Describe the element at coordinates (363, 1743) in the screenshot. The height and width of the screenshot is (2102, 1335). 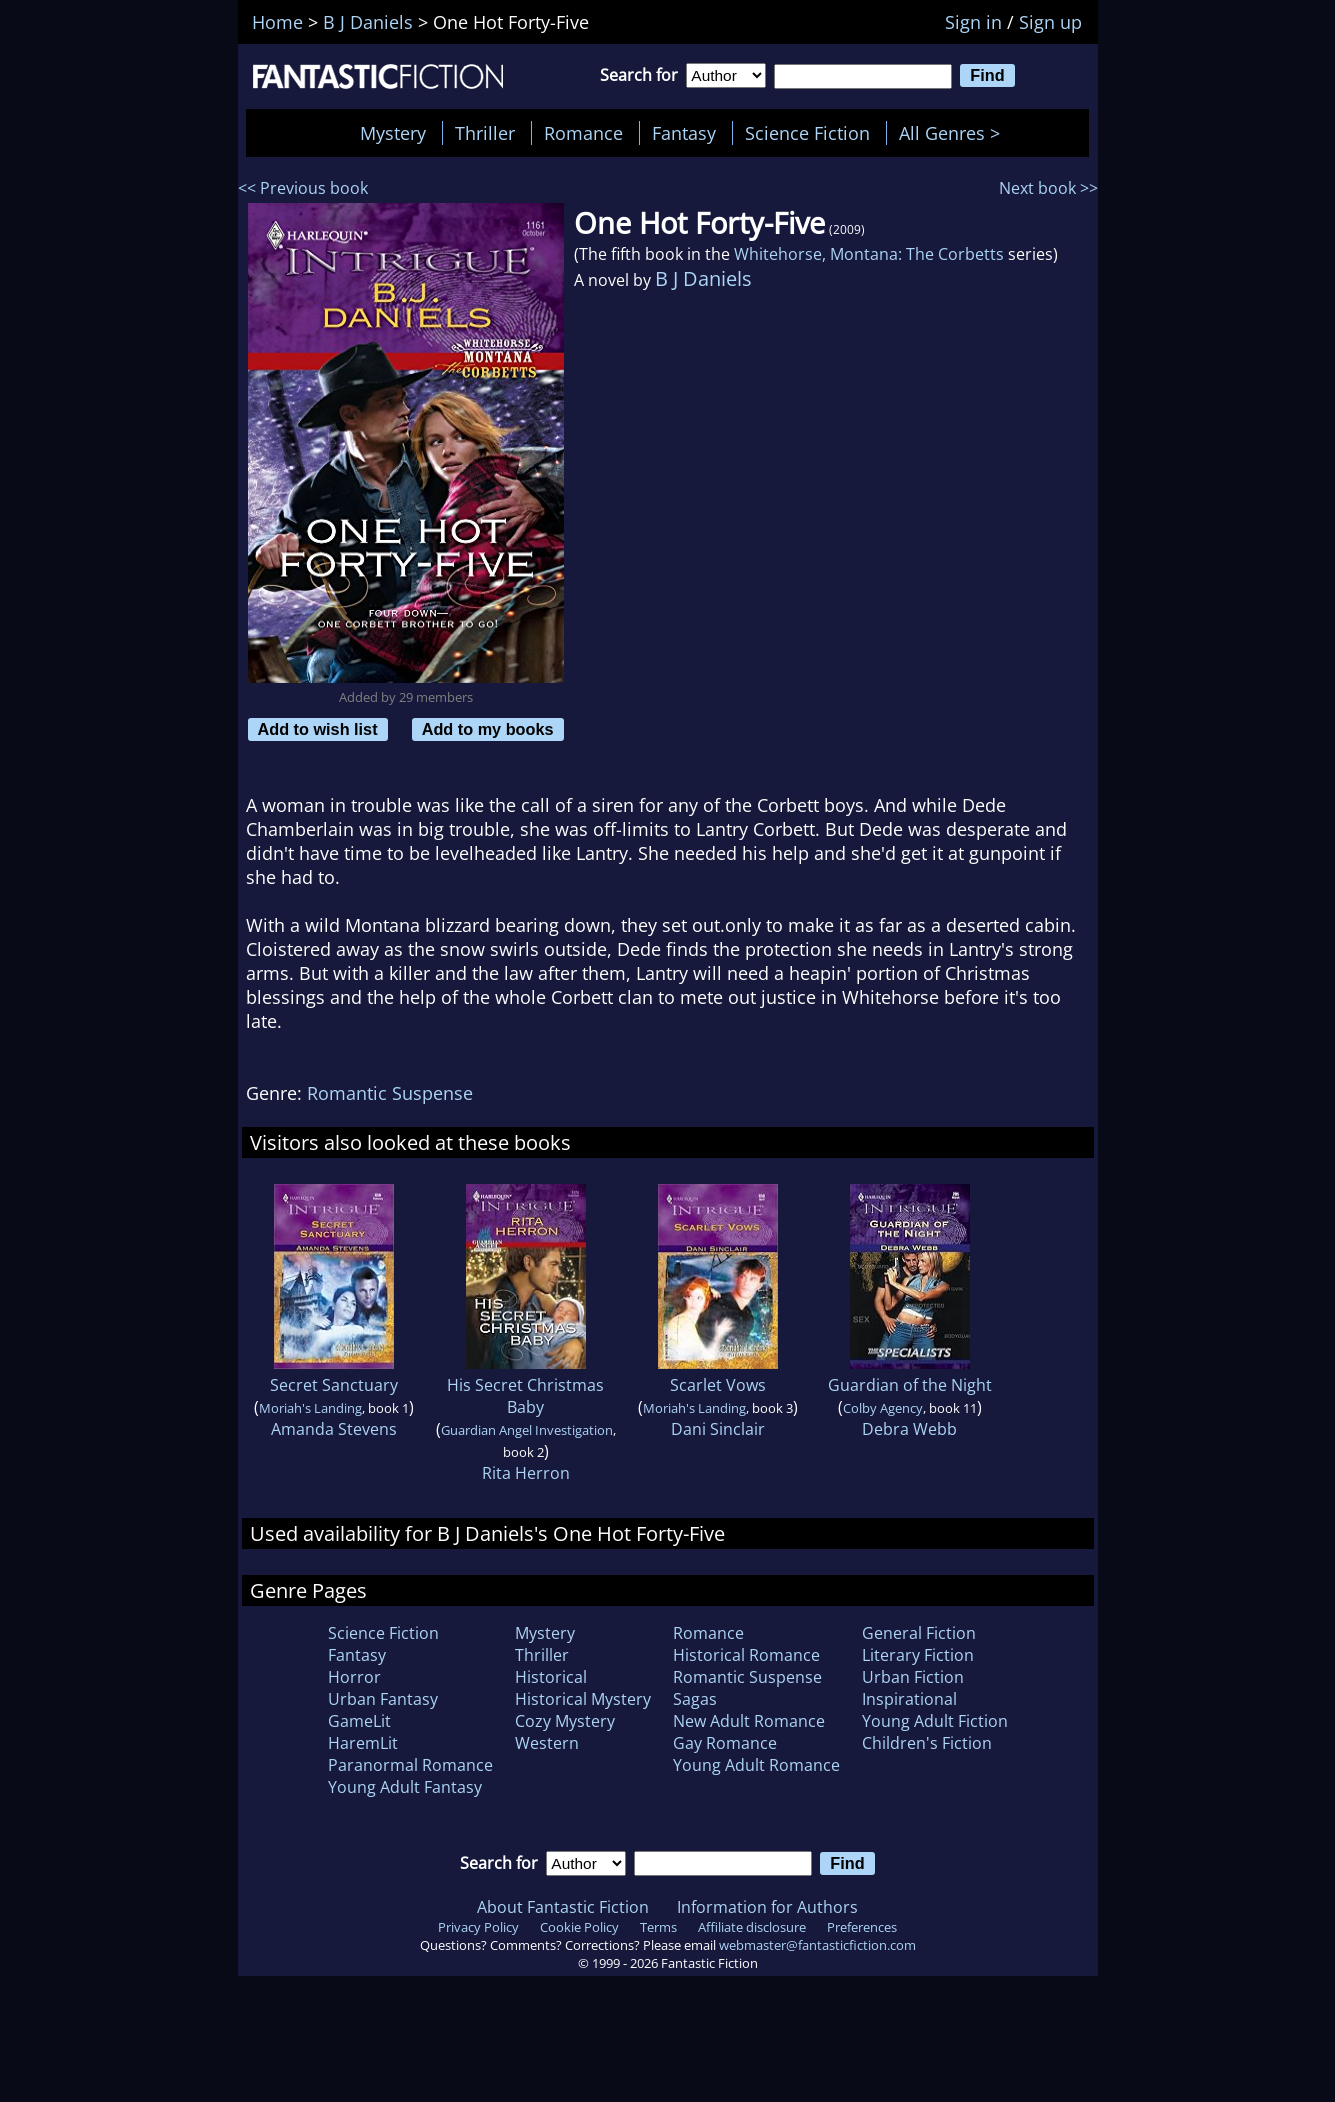
I see `HaremLit` at that location.